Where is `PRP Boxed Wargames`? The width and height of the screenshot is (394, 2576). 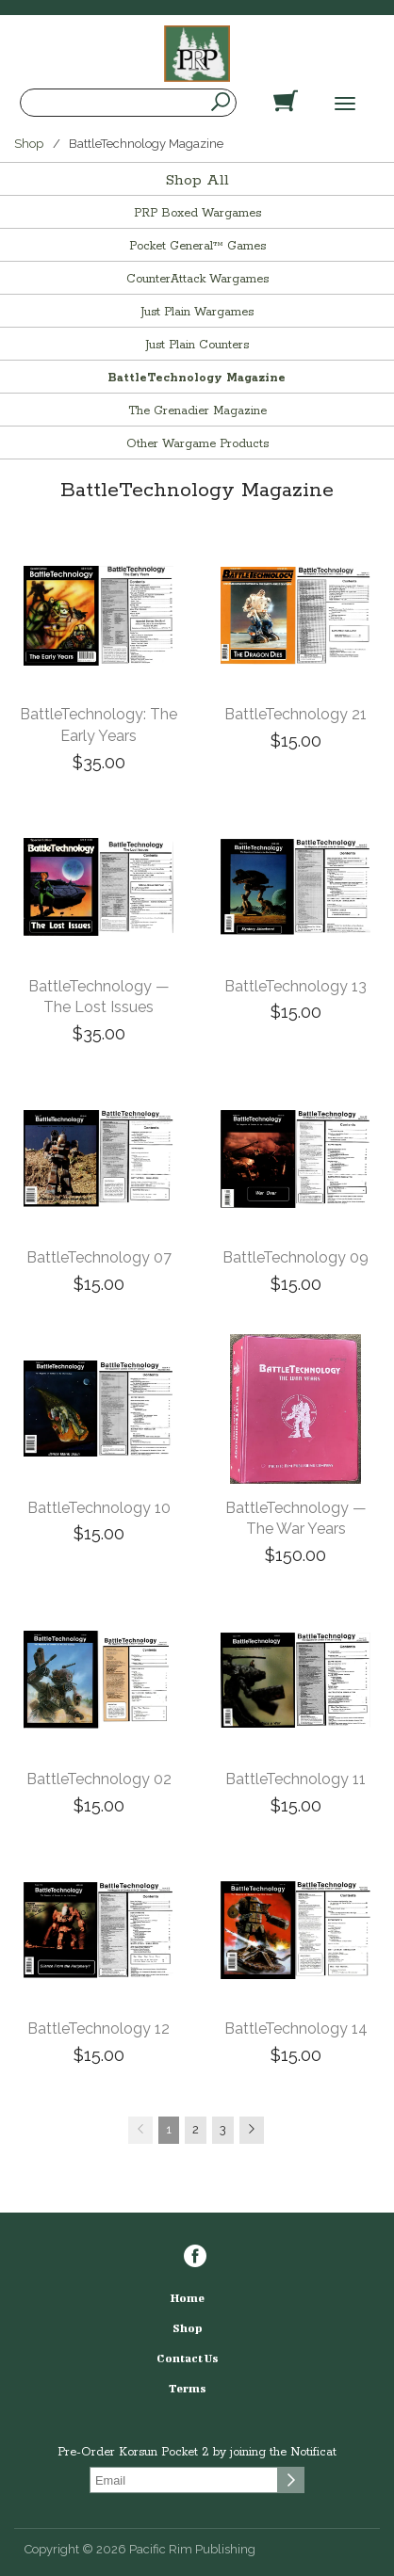
PRP Boxed Wargames is located at coordinates (197, 213).